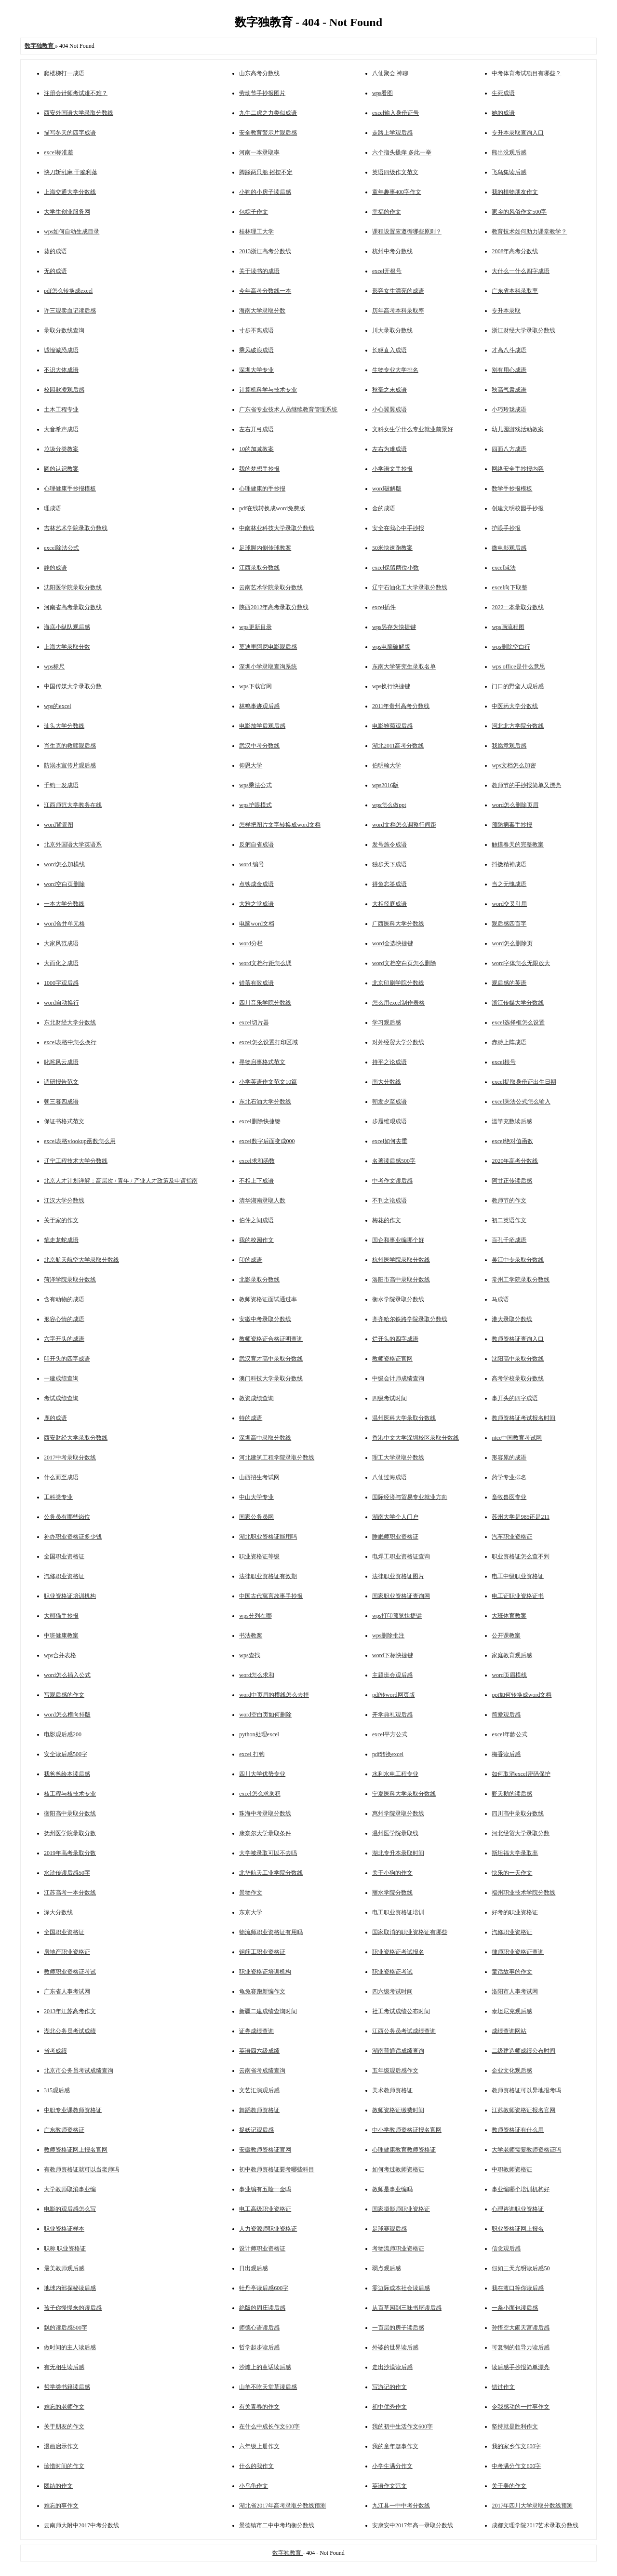 The image size is (617, 2576). I want to click on 开学典礼观后感, so click(392, 1714).